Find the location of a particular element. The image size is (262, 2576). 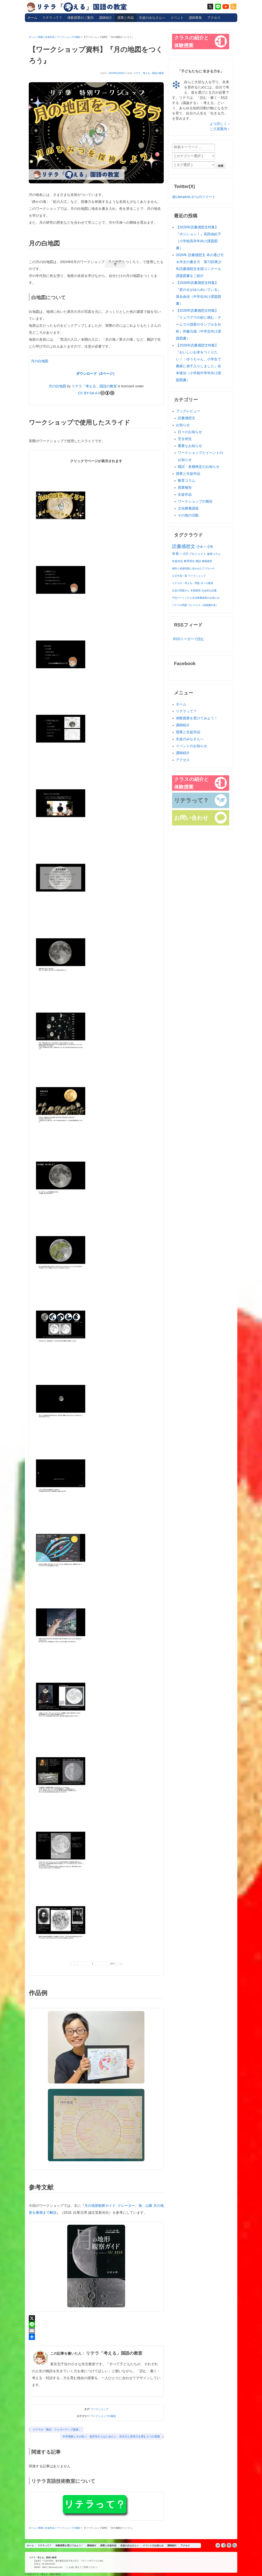

年長～小3 is located at coordinates (180, 554).